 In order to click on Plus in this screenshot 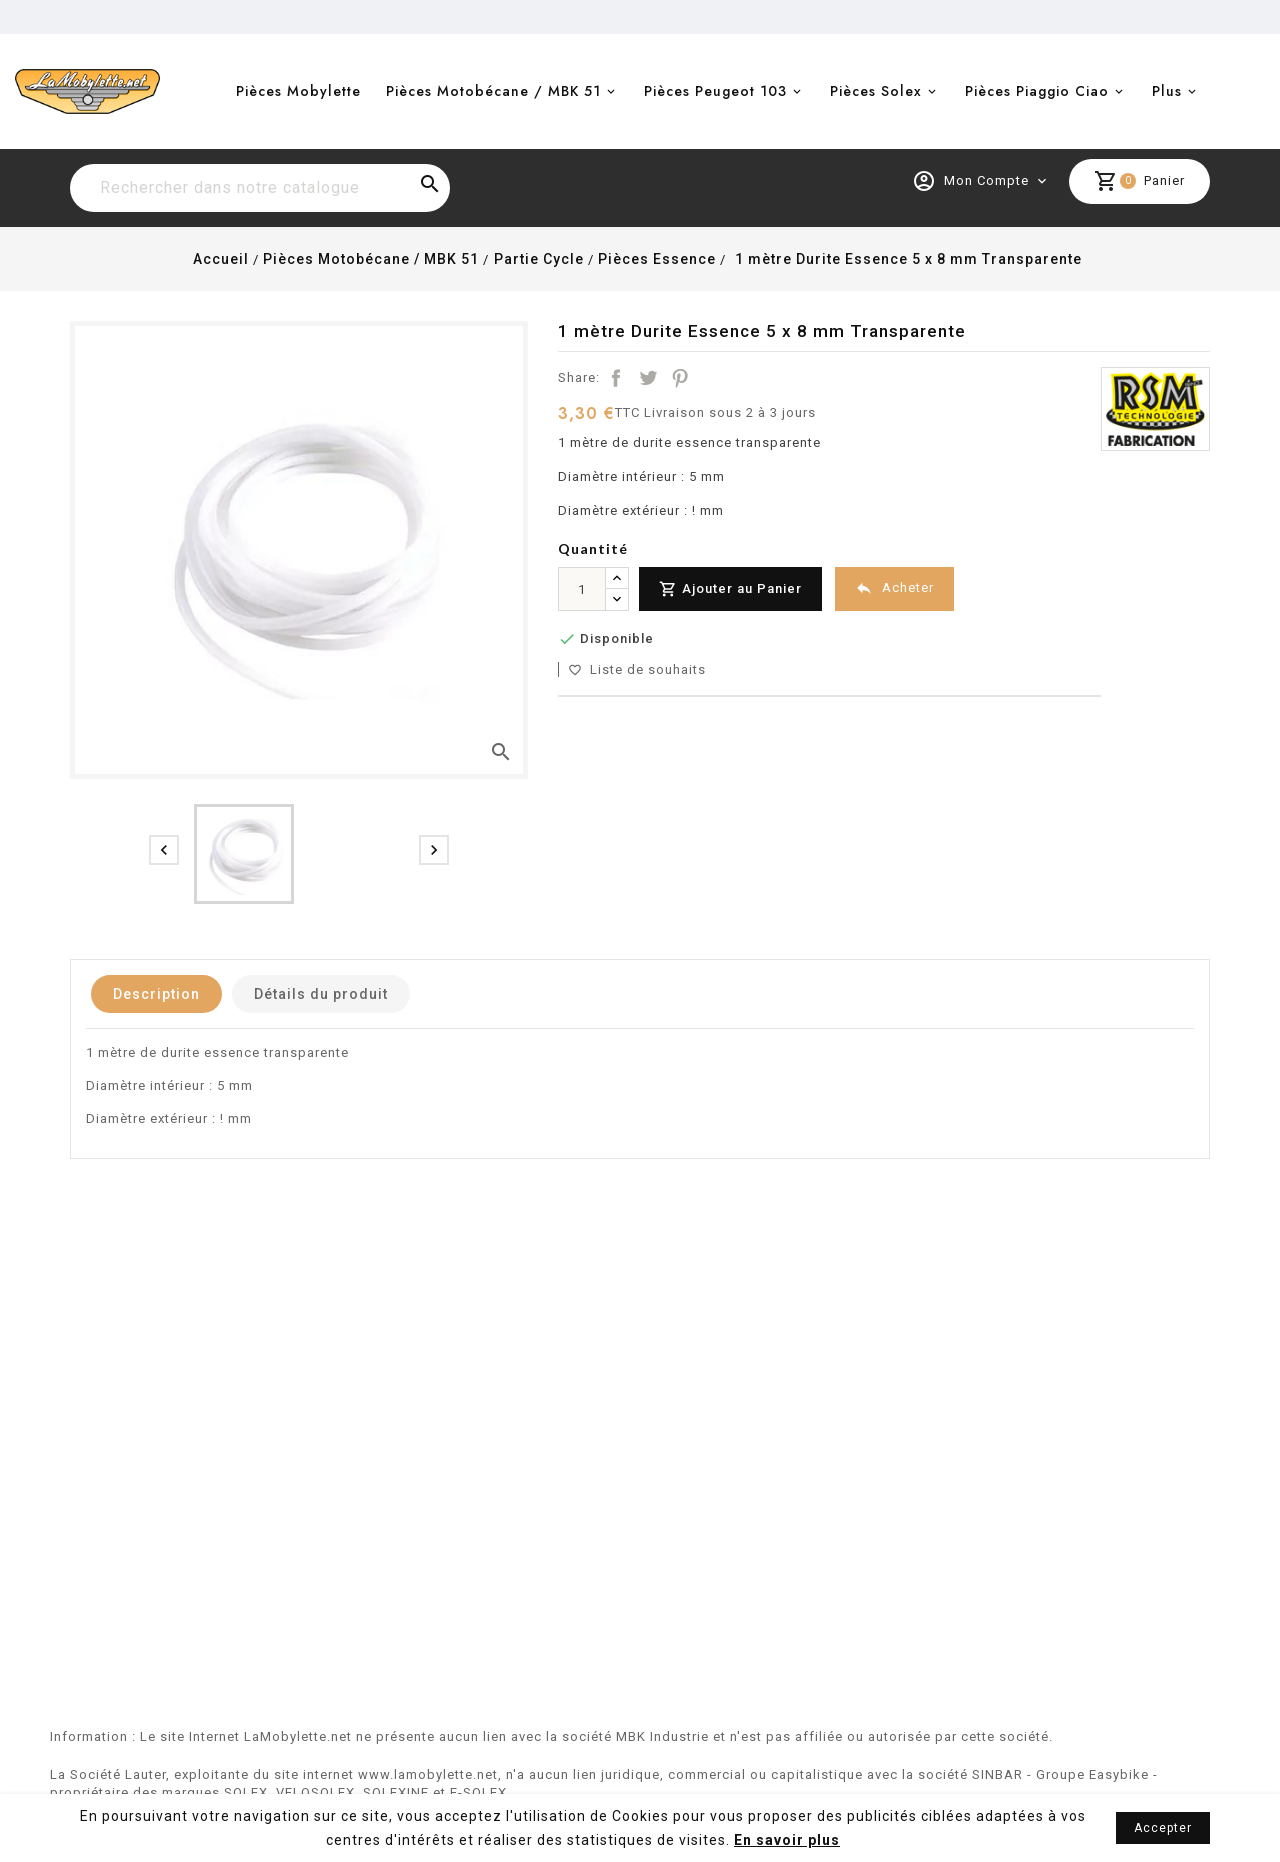, I will do `click(1167, 91)`.